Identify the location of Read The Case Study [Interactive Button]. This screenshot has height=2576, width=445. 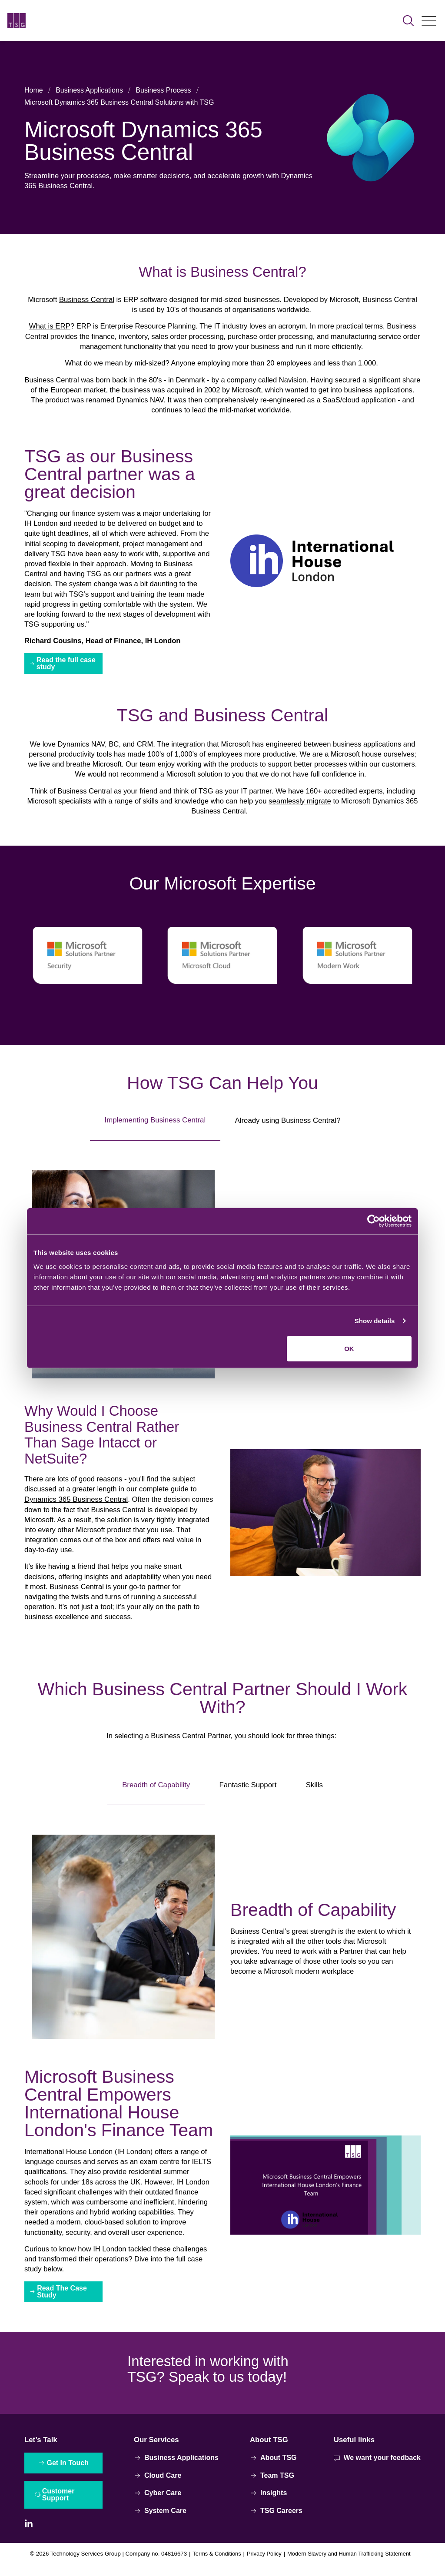
(63, 2301).